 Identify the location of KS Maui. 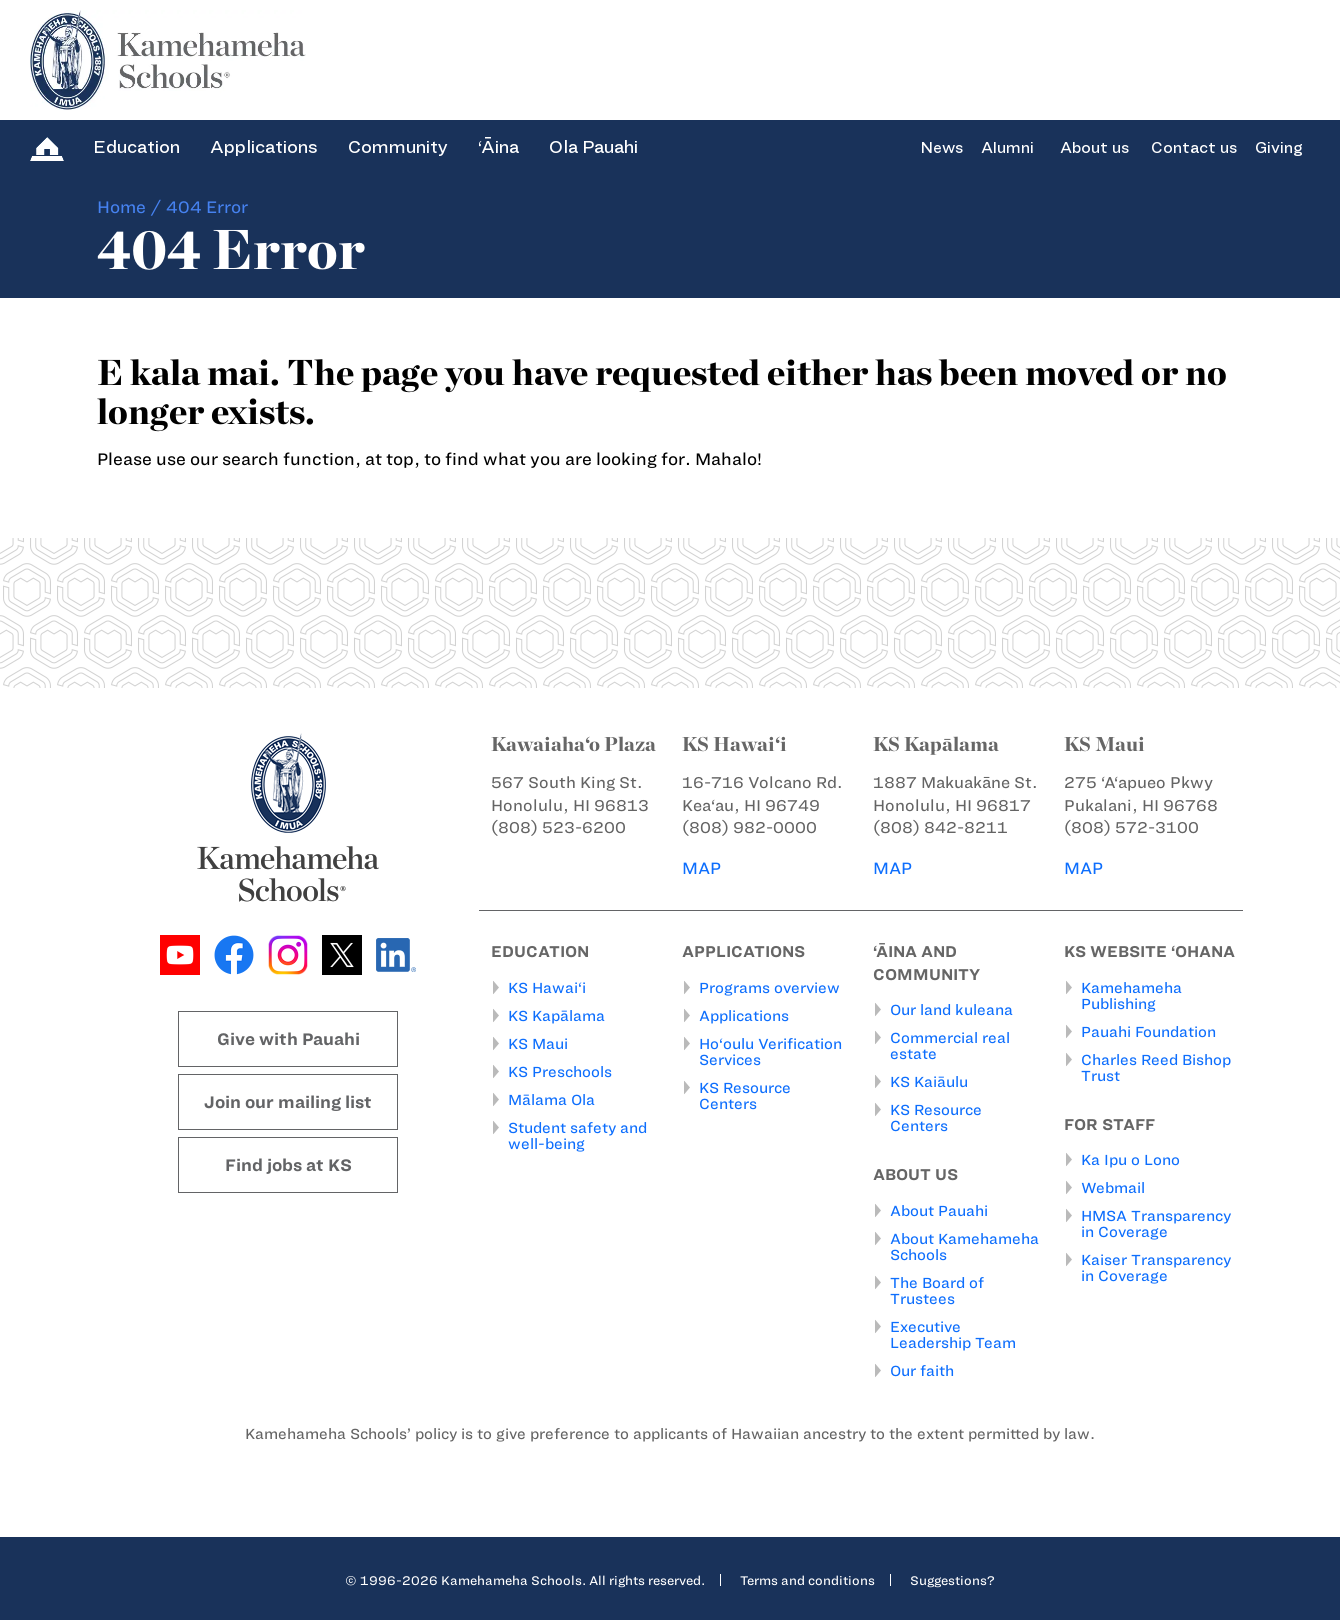
(538, 1043).